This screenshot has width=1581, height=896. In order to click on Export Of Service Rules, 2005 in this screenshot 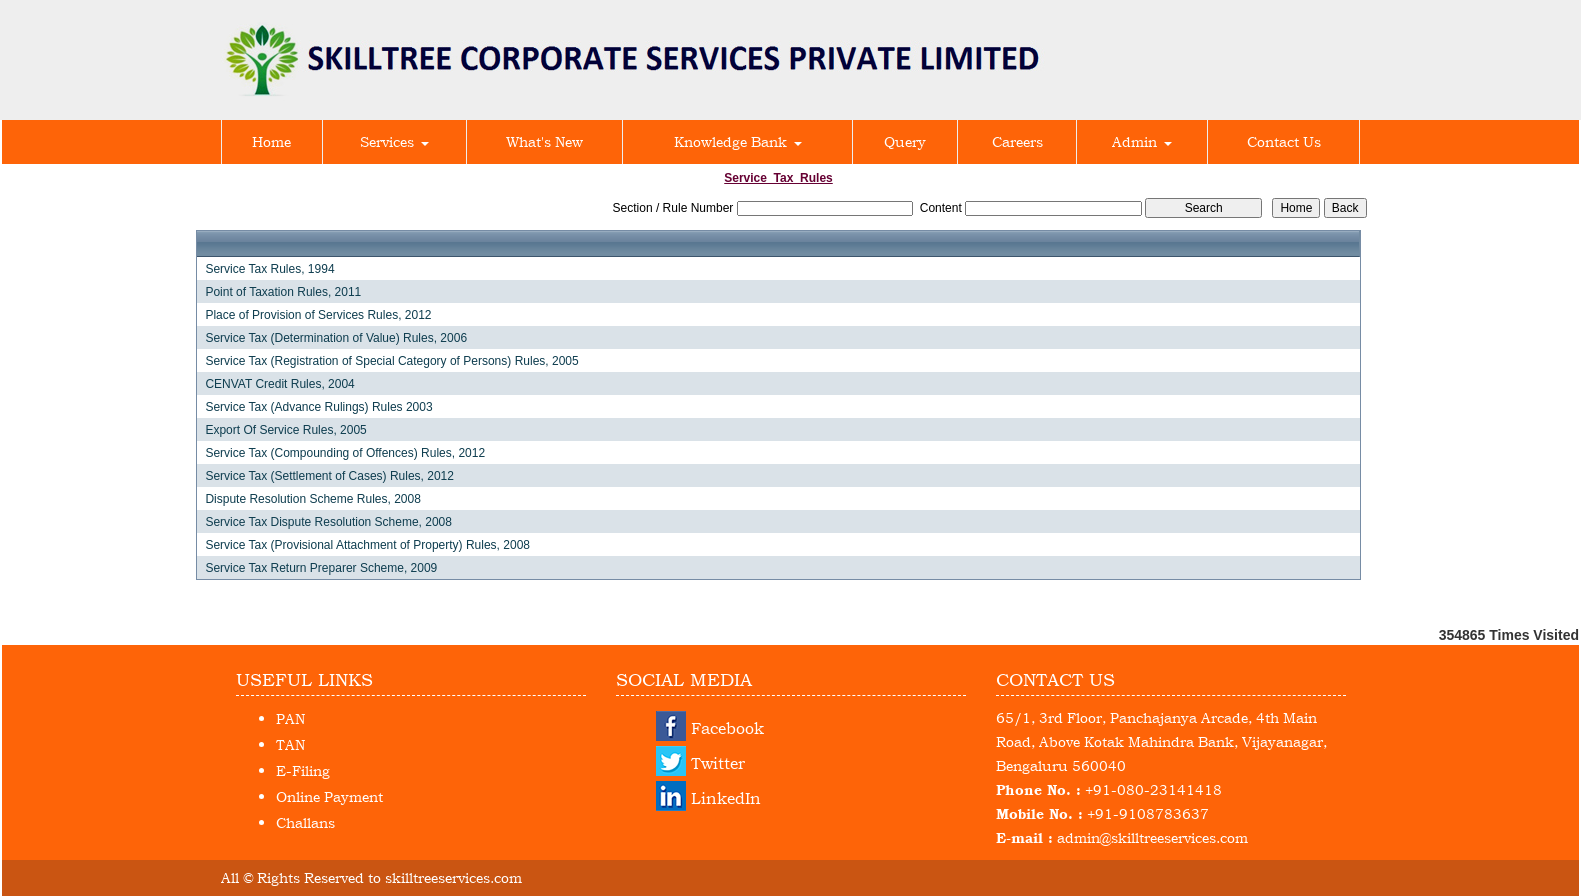, I will do `click(285, 430)`.